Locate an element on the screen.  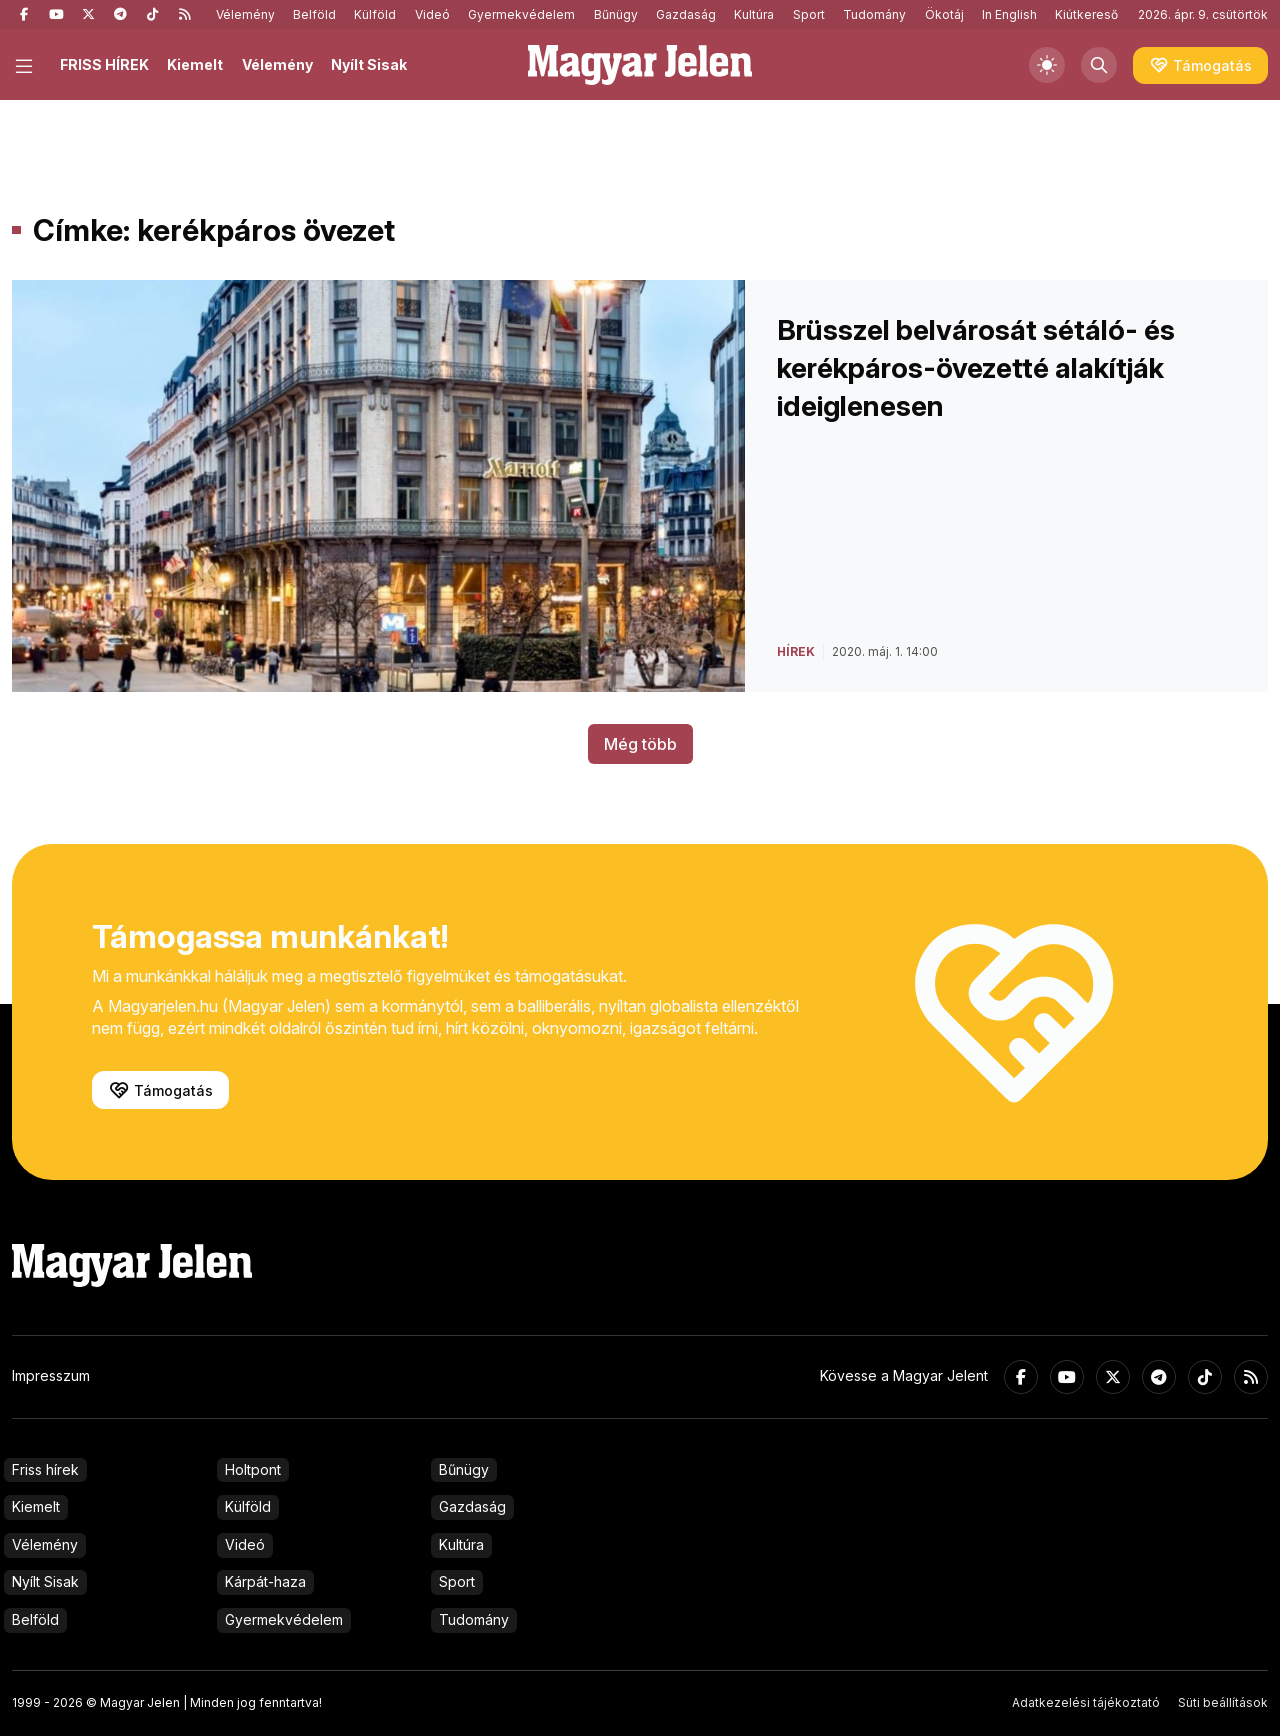
Süti beállítások is located at coordinates (1223, 1702).